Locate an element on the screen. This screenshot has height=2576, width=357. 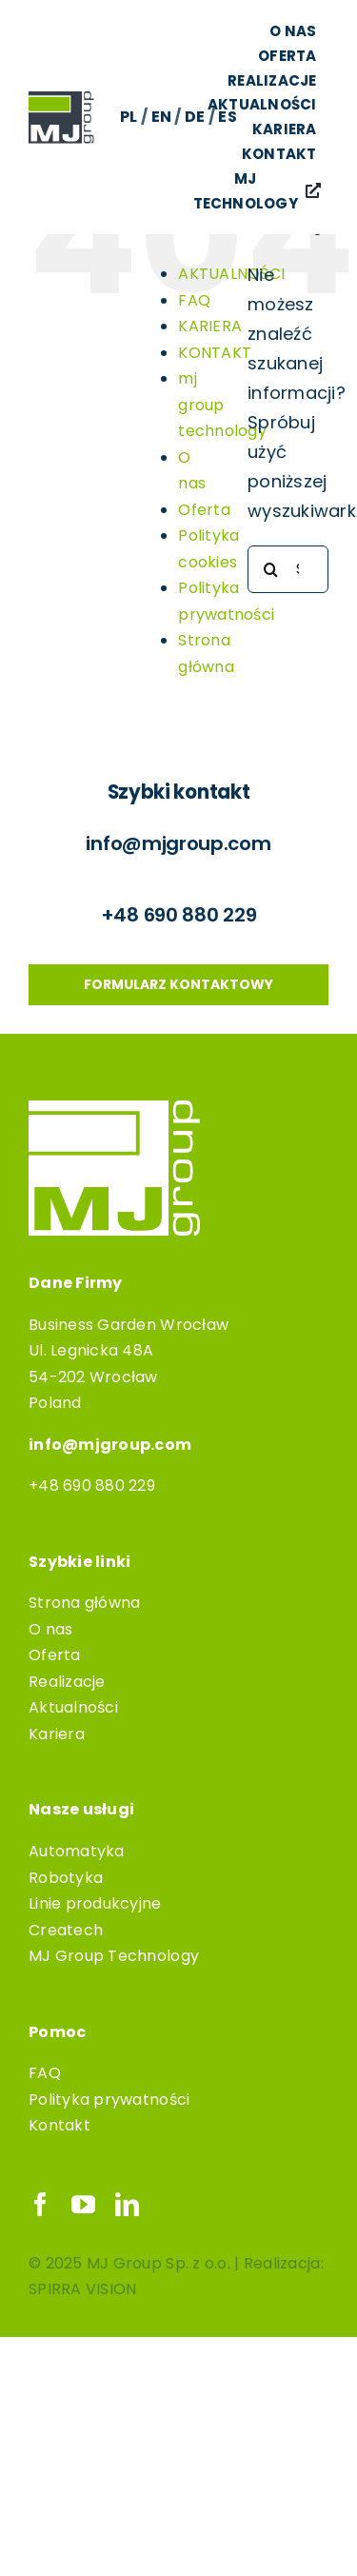
Polityka prywatności is located at coordinates (109, 2099).